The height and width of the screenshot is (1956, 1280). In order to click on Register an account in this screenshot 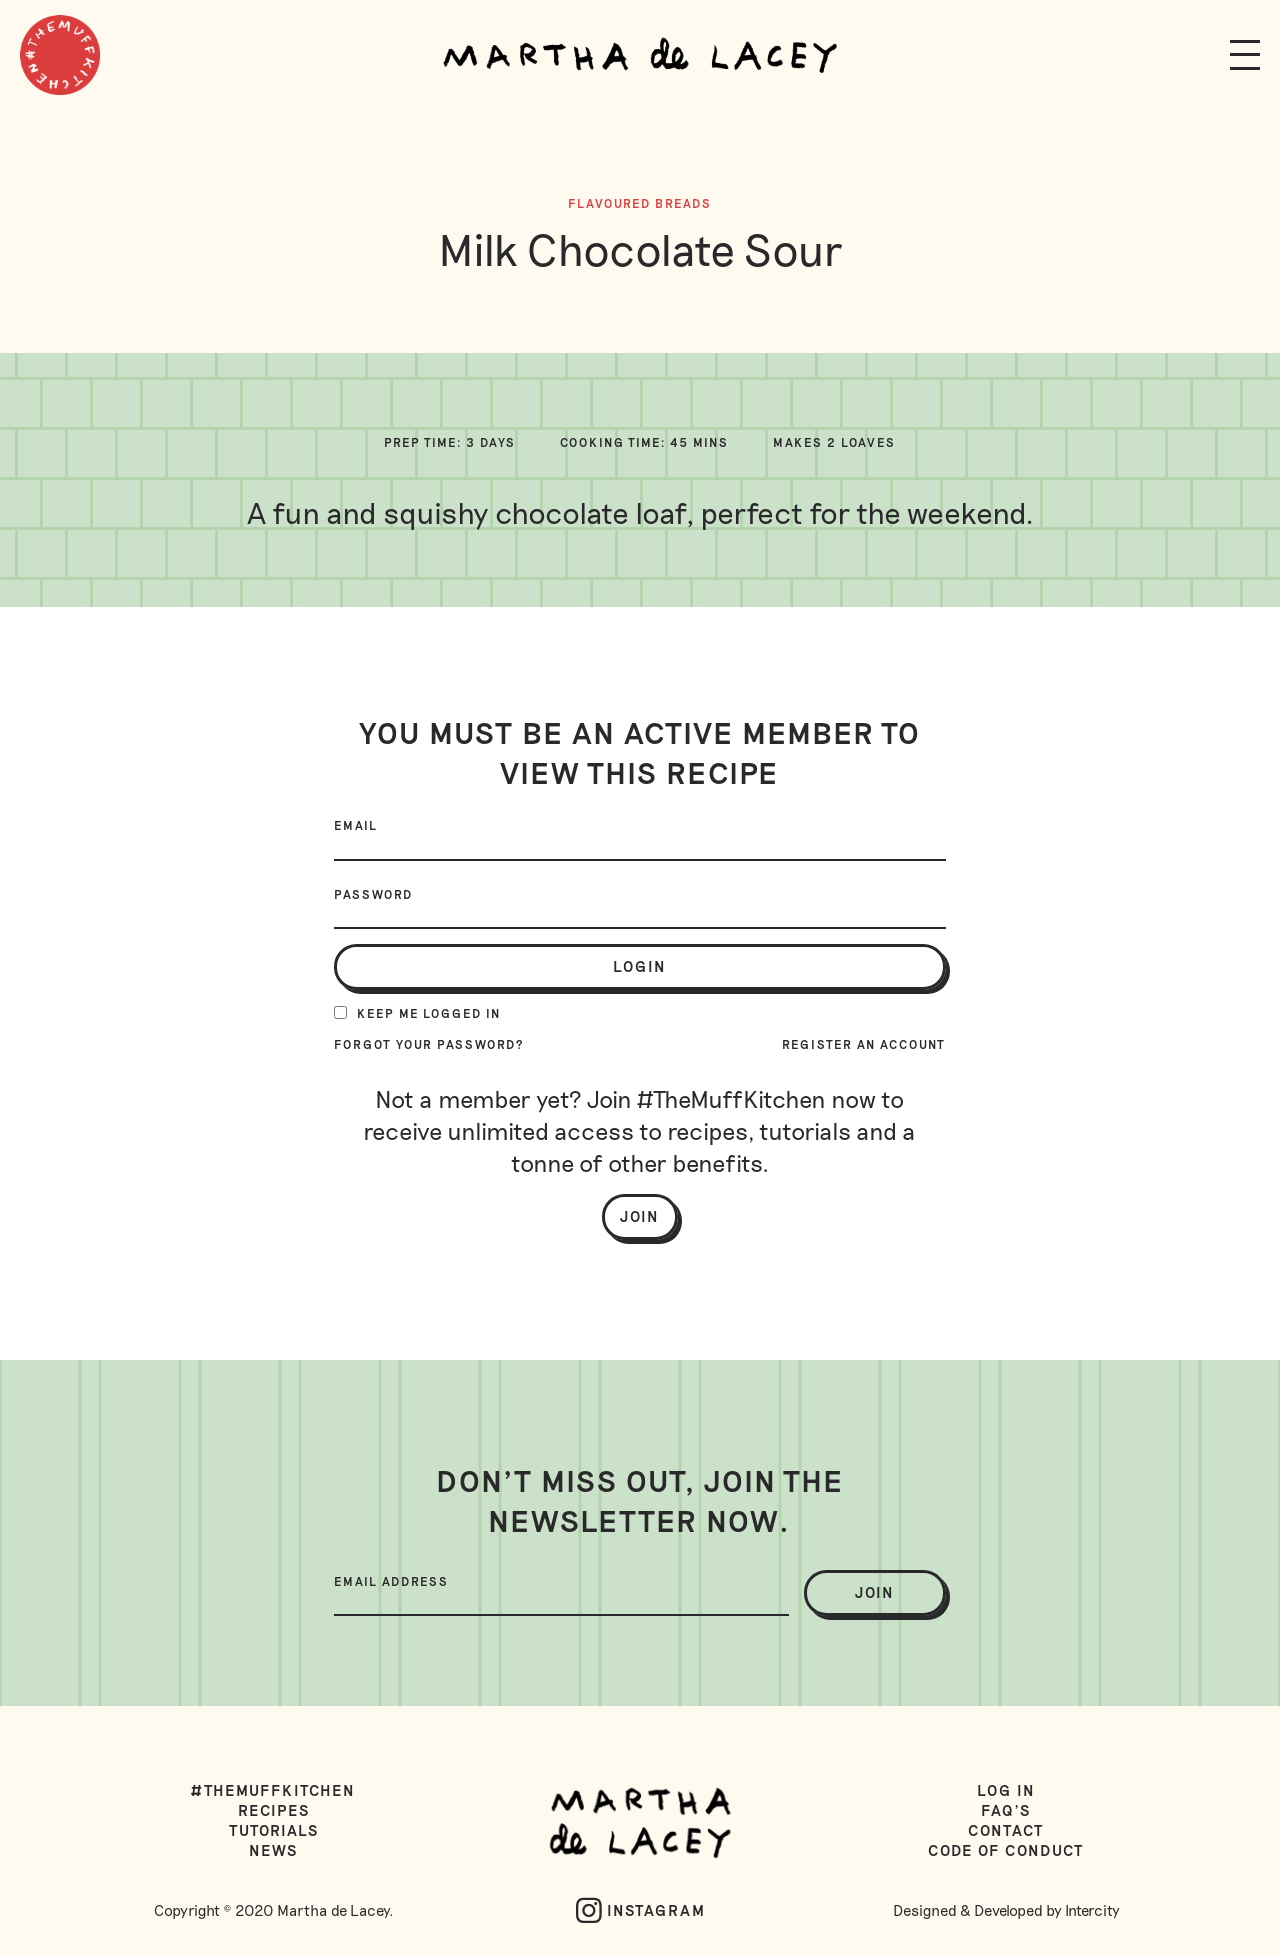, I will do `click(864, 1044)`.